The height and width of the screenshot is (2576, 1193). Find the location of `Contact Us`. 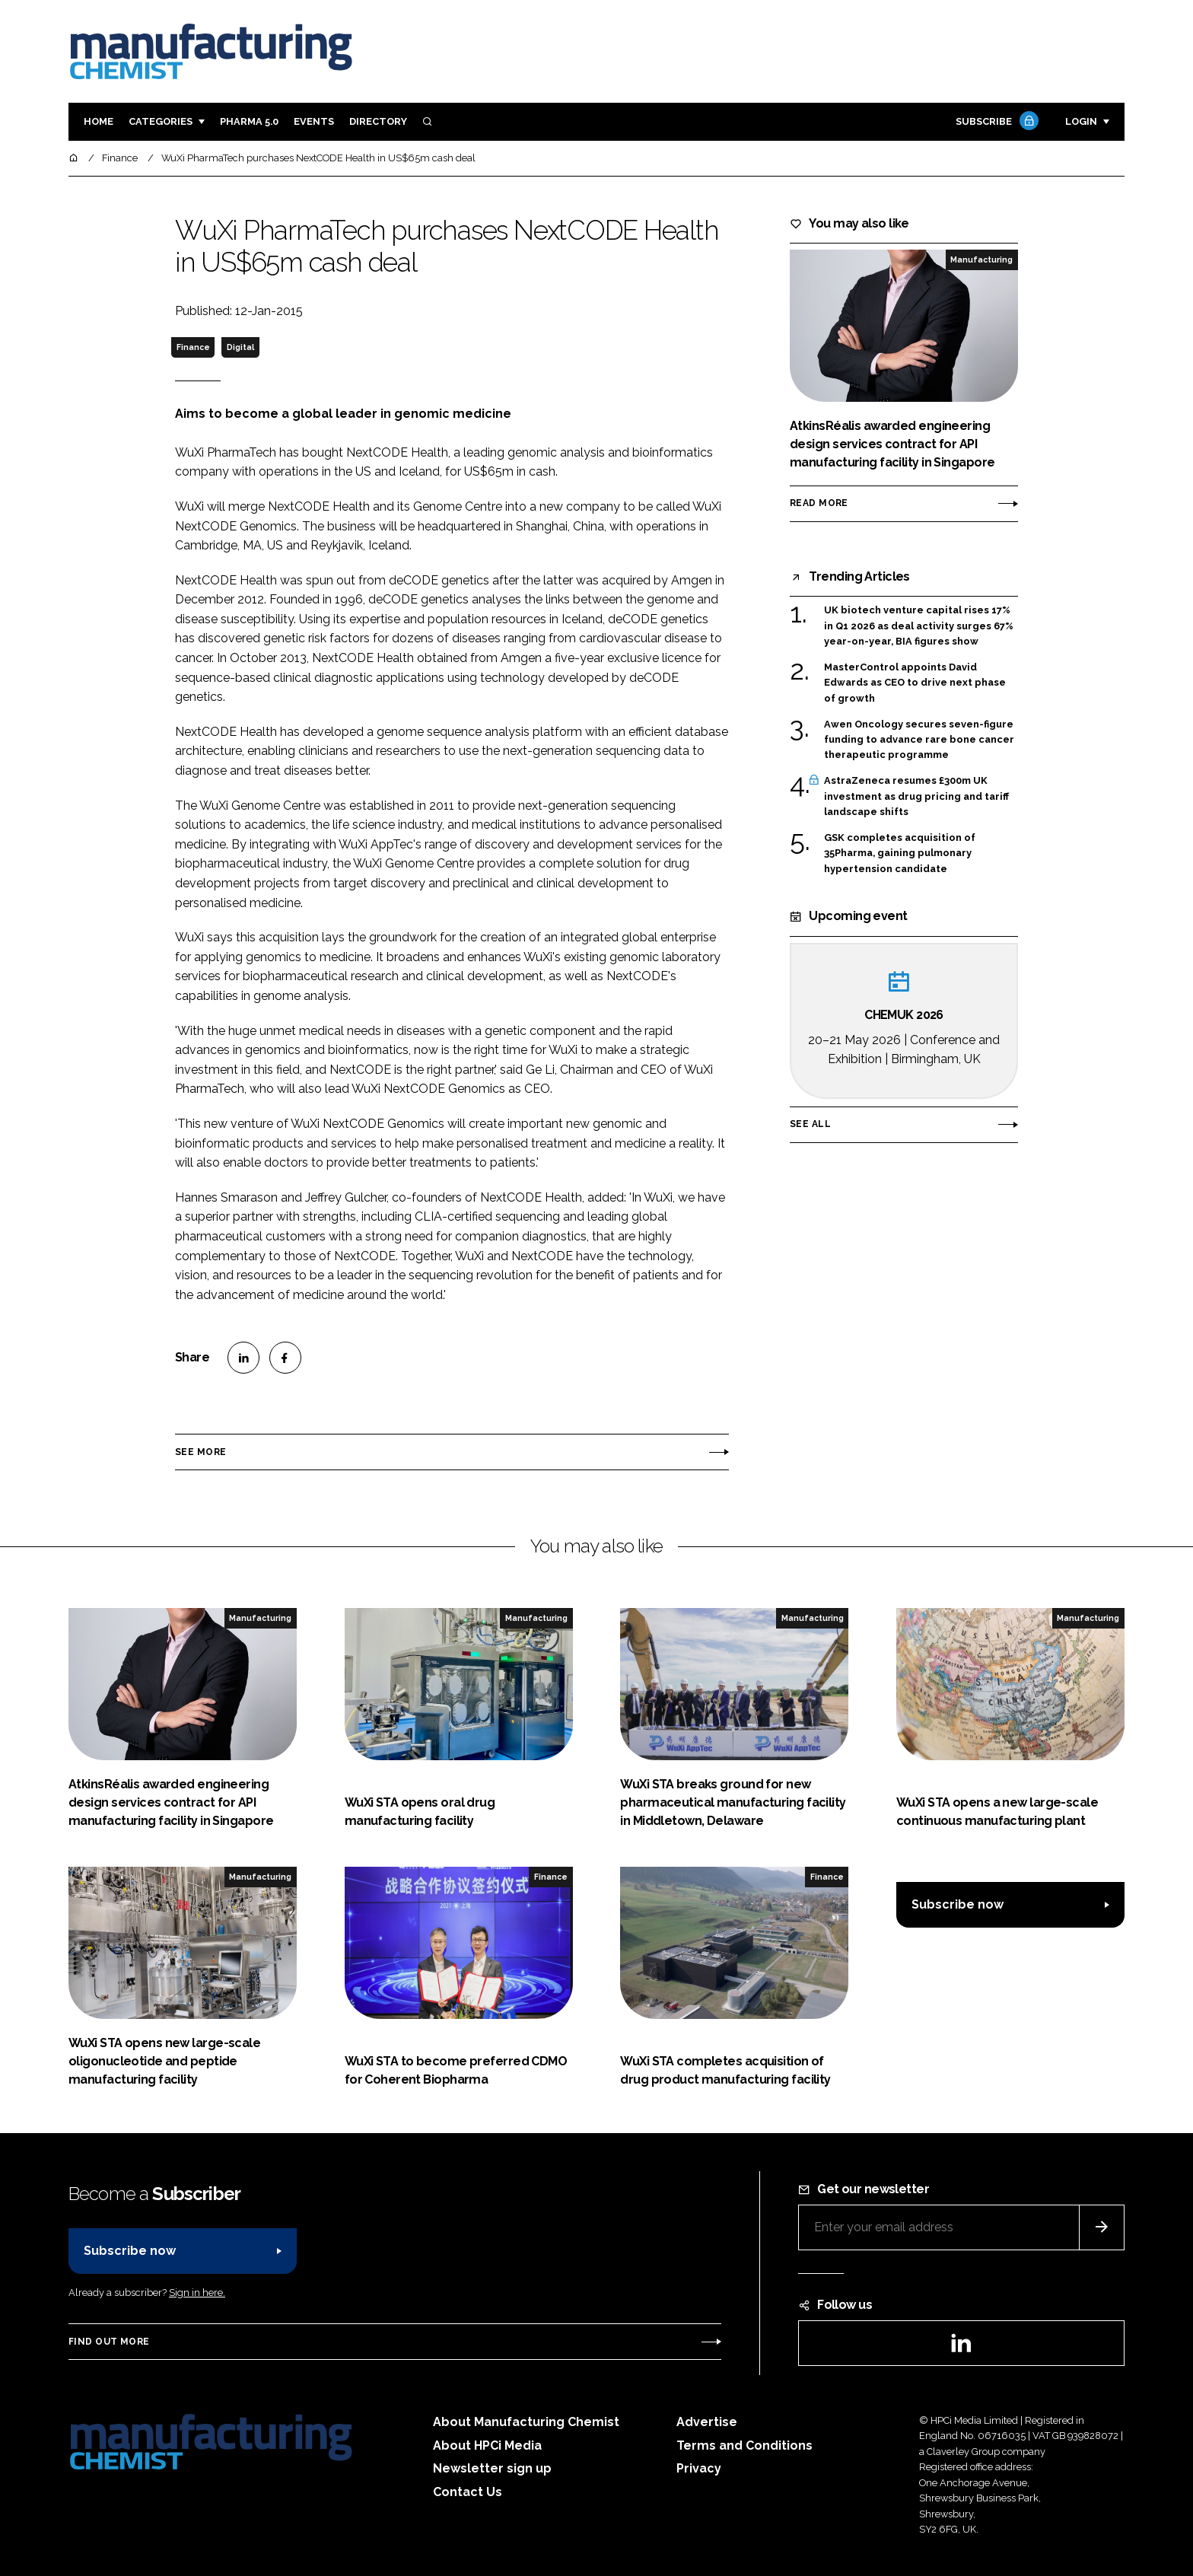

Contact Us is located at coordinates (467, 2492).